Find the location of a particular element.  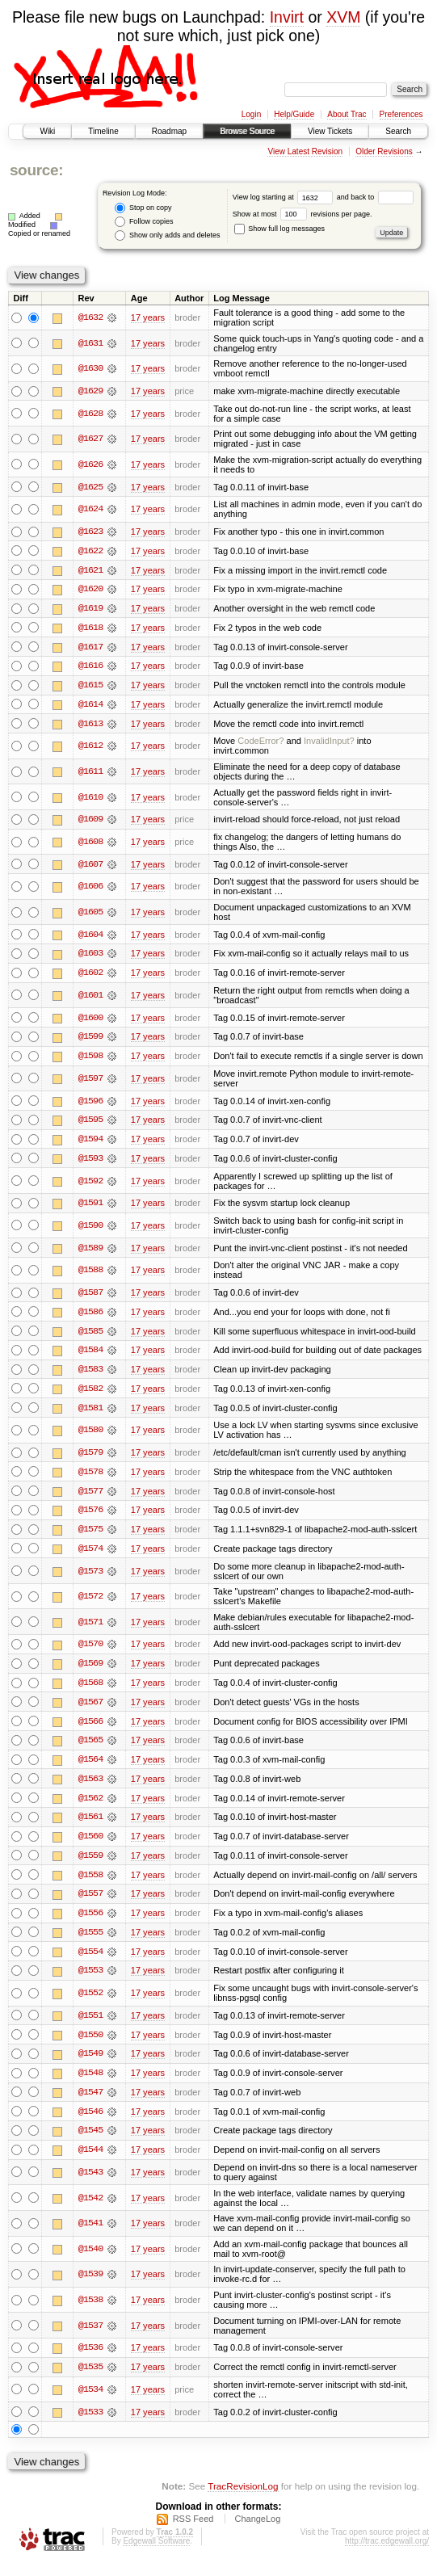

@1628 is located at coordinates (90, 413).